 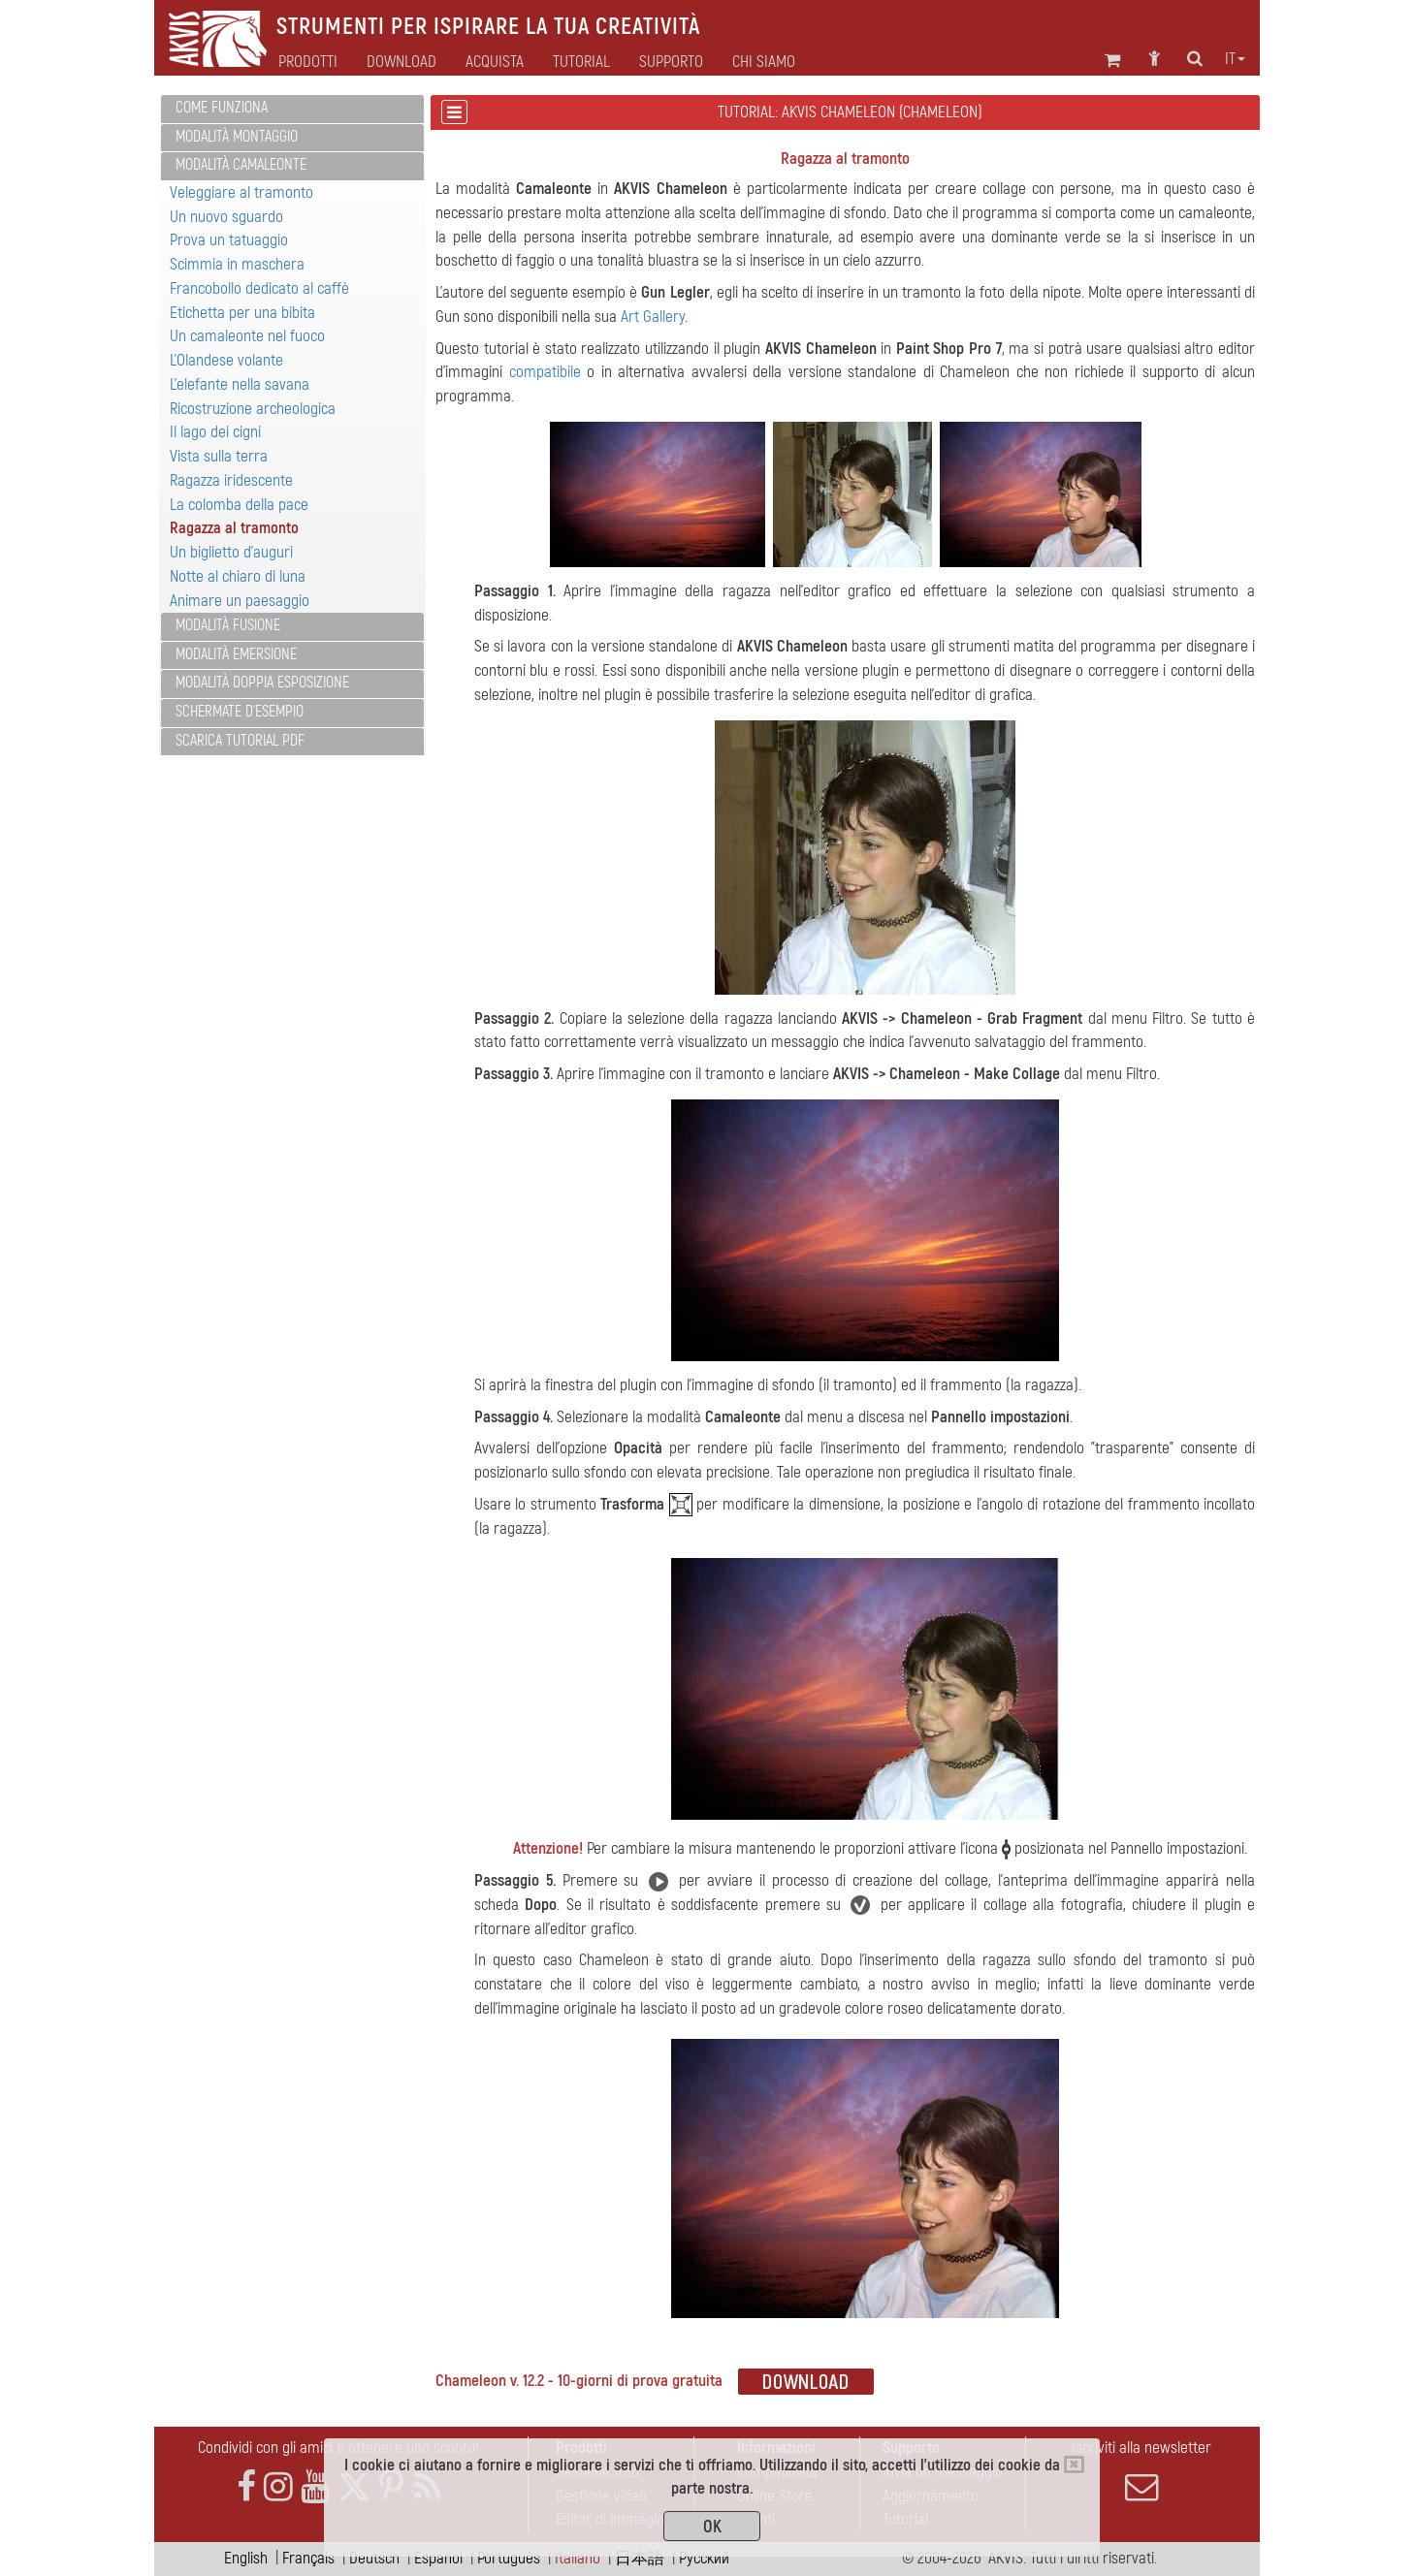 What do you see at coordinates (236, 654) in the screenshot?
I see `Modalità Emersione` at bounding box center [236, 654].